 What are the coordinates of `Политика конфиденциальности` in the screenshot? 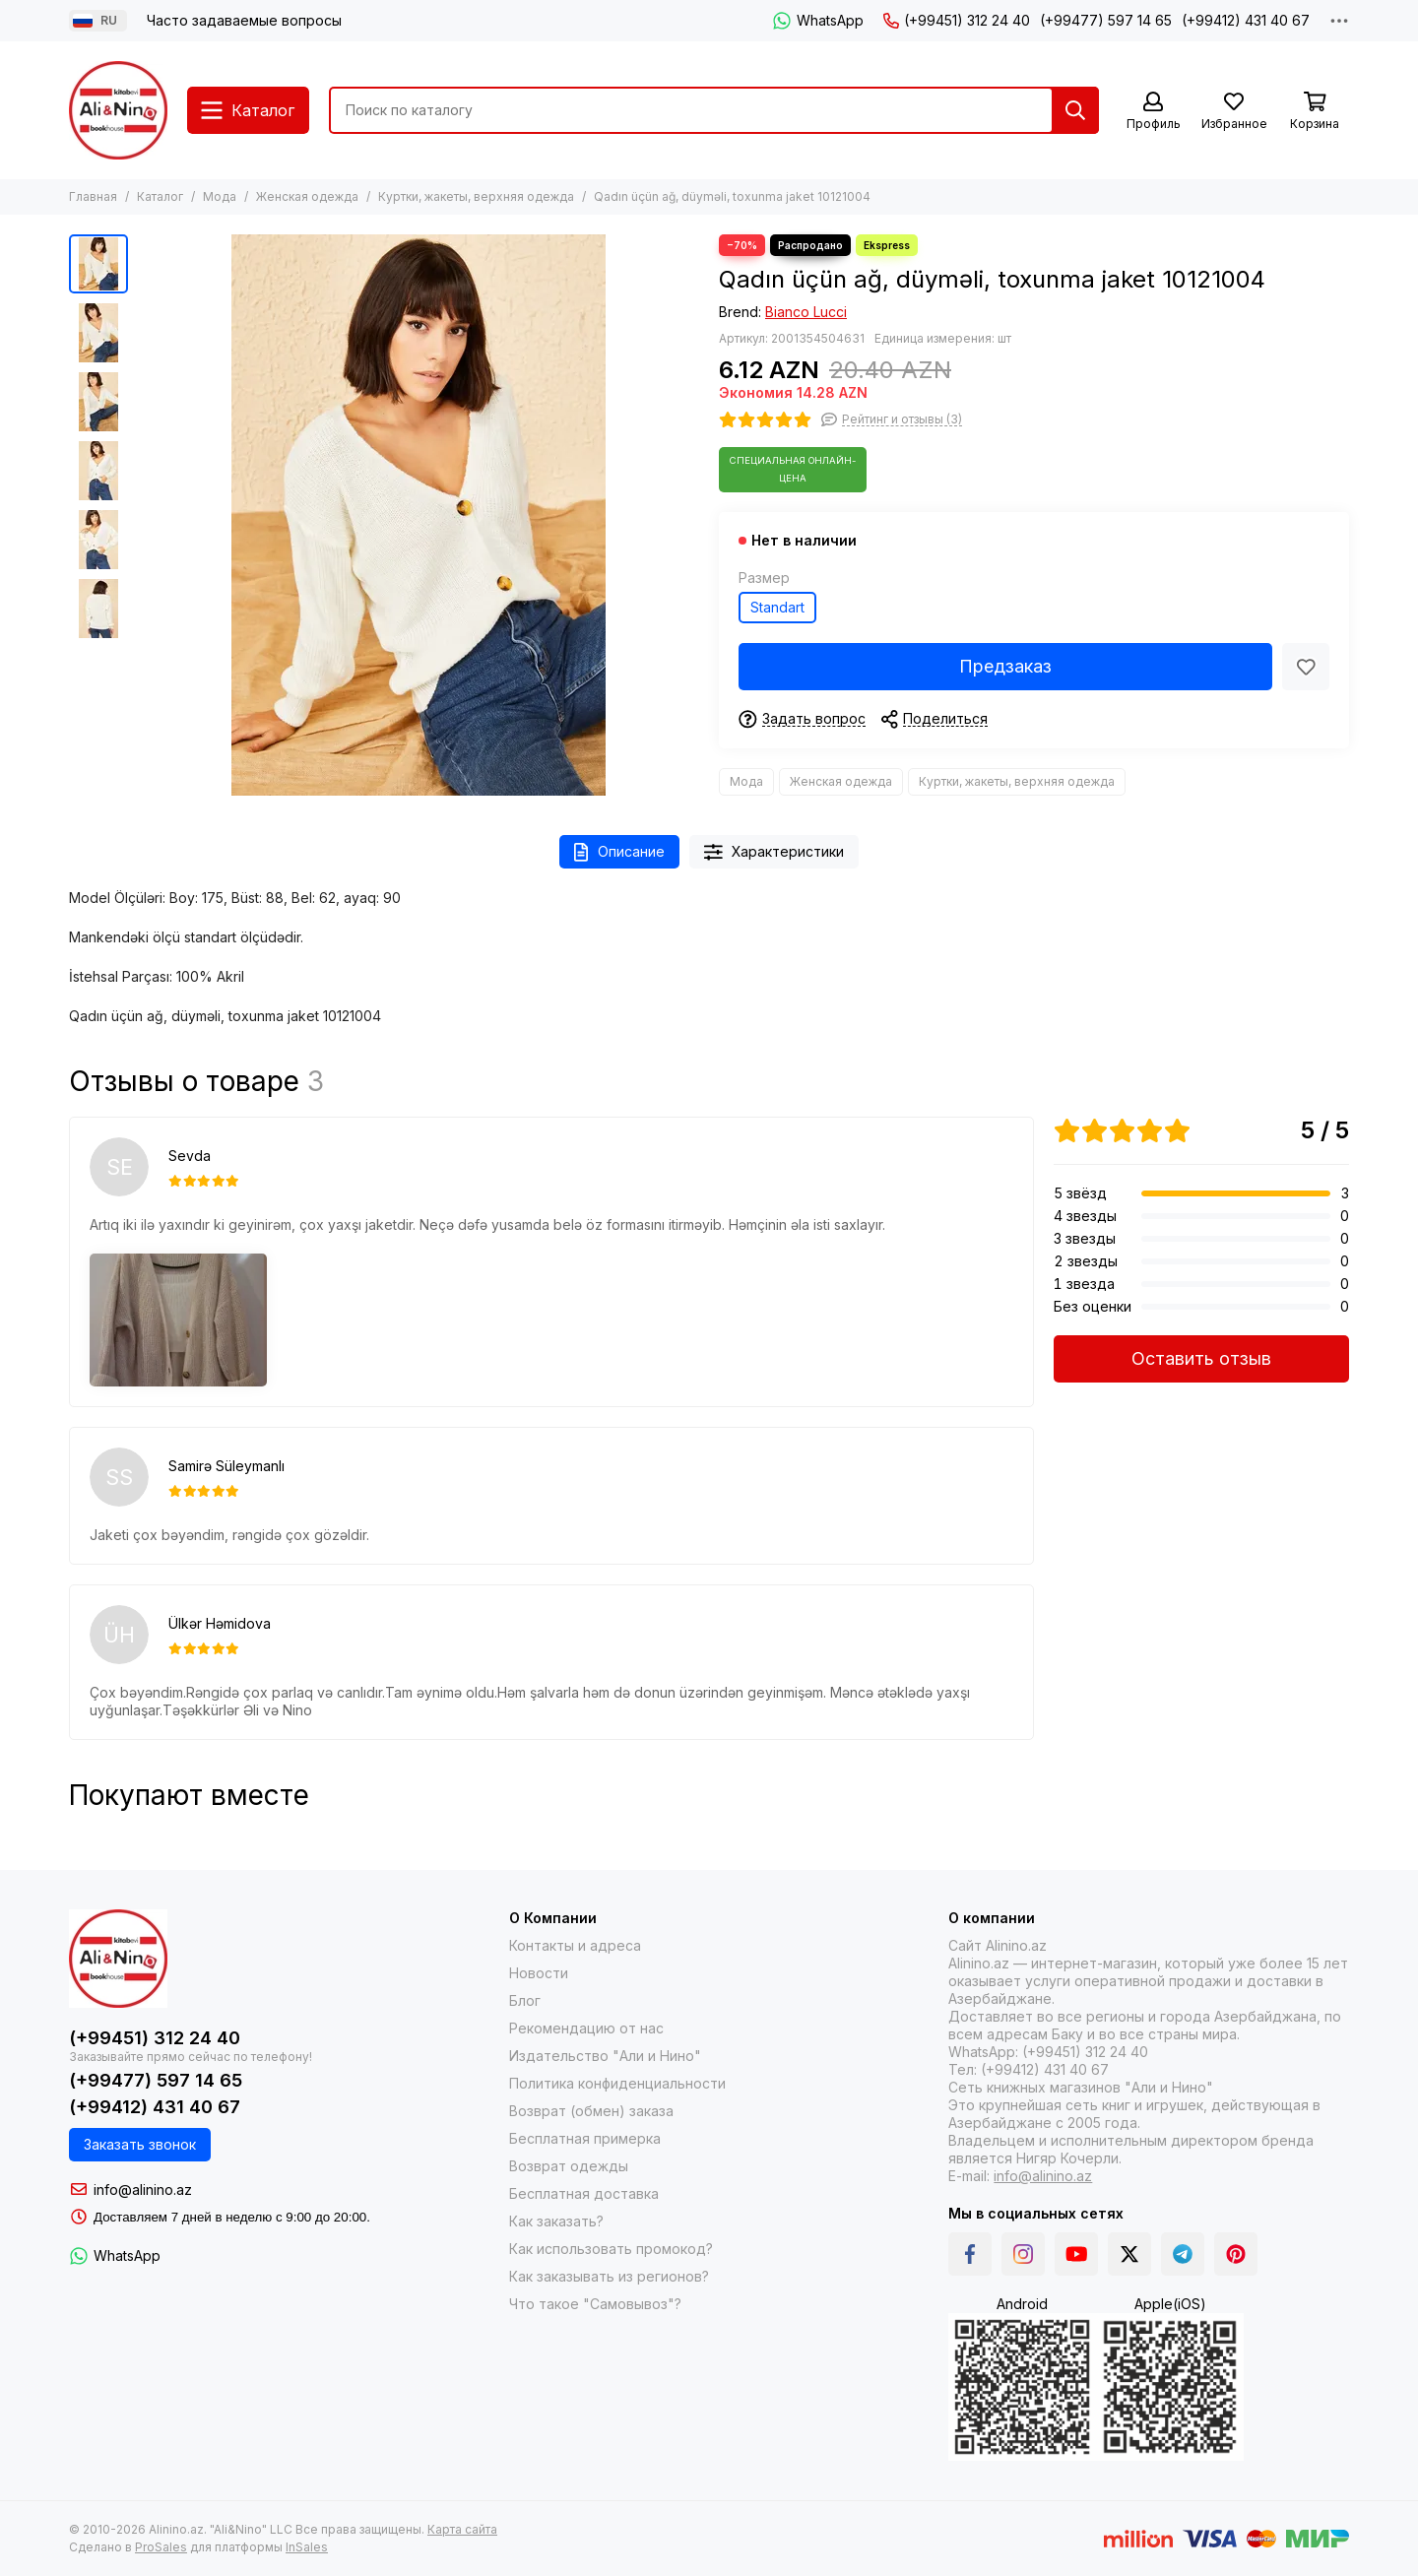 It's located at (617, 2083).